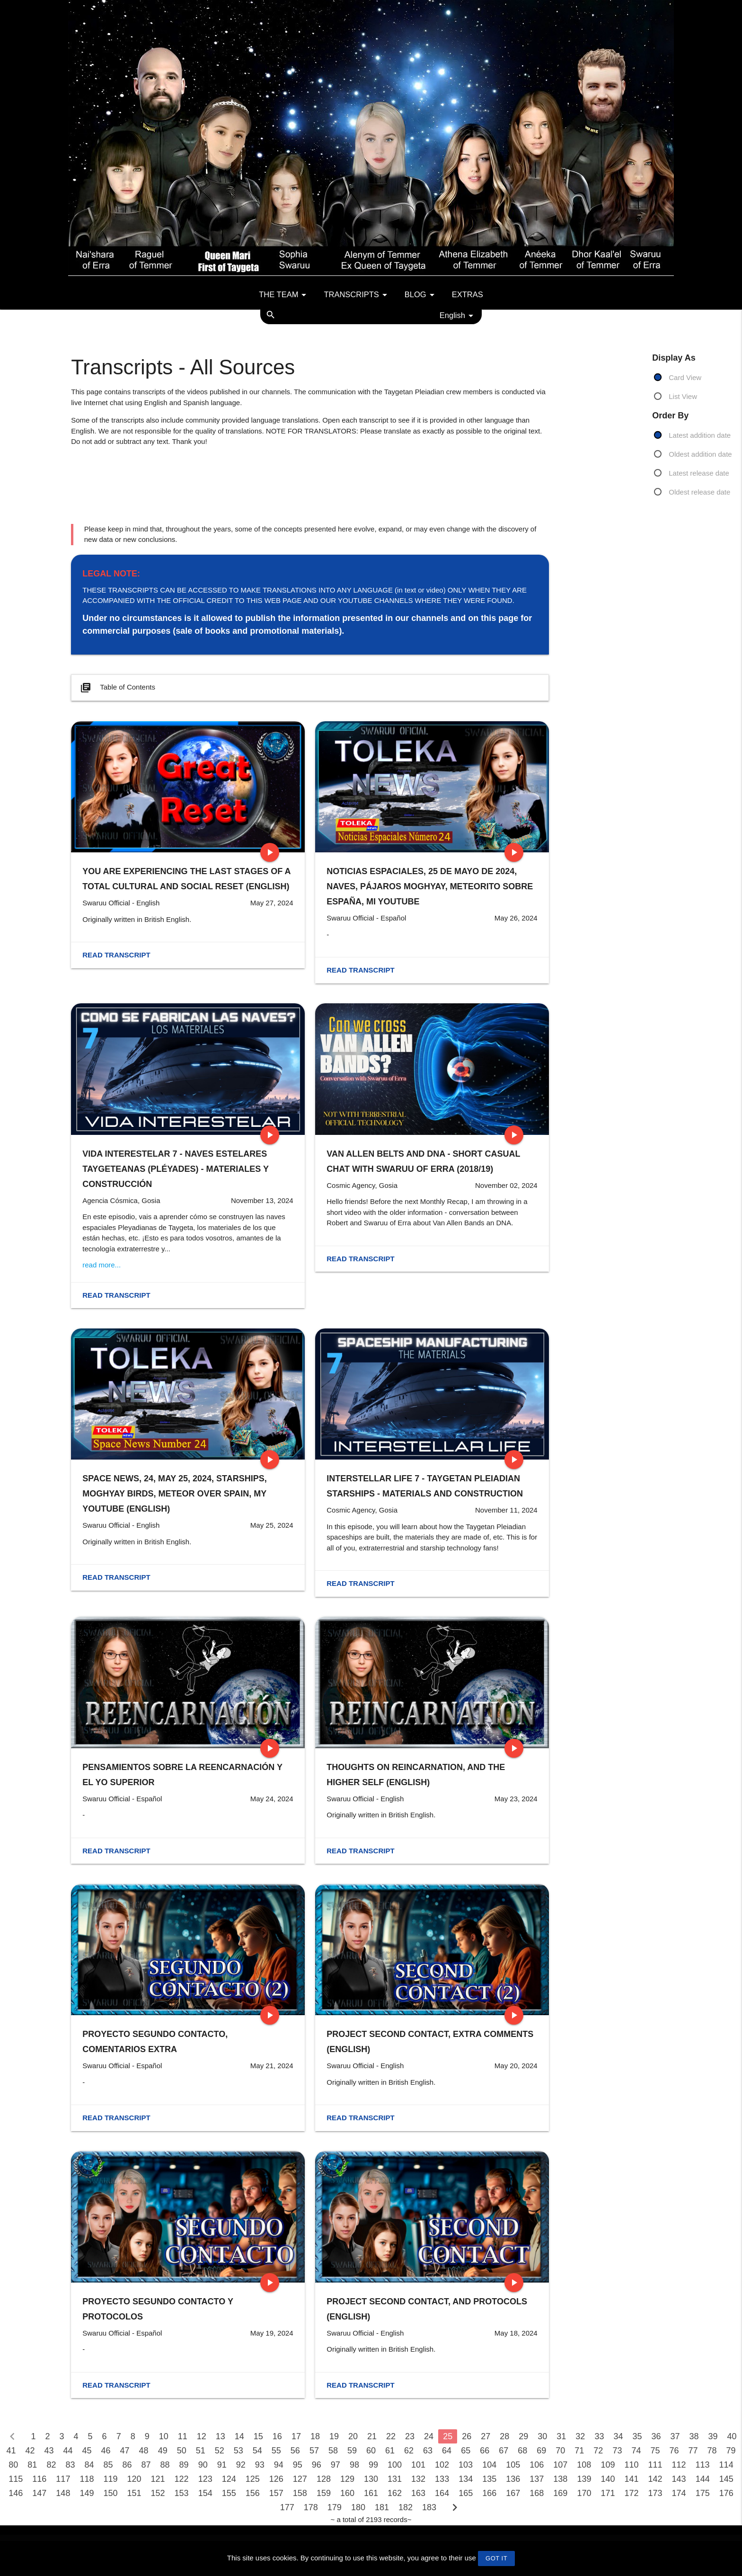 The image size is (742, 2576). What do you see at coordinates (300, 2479) in the screenshot?
I see `127` at bounding box center [300, 2479].